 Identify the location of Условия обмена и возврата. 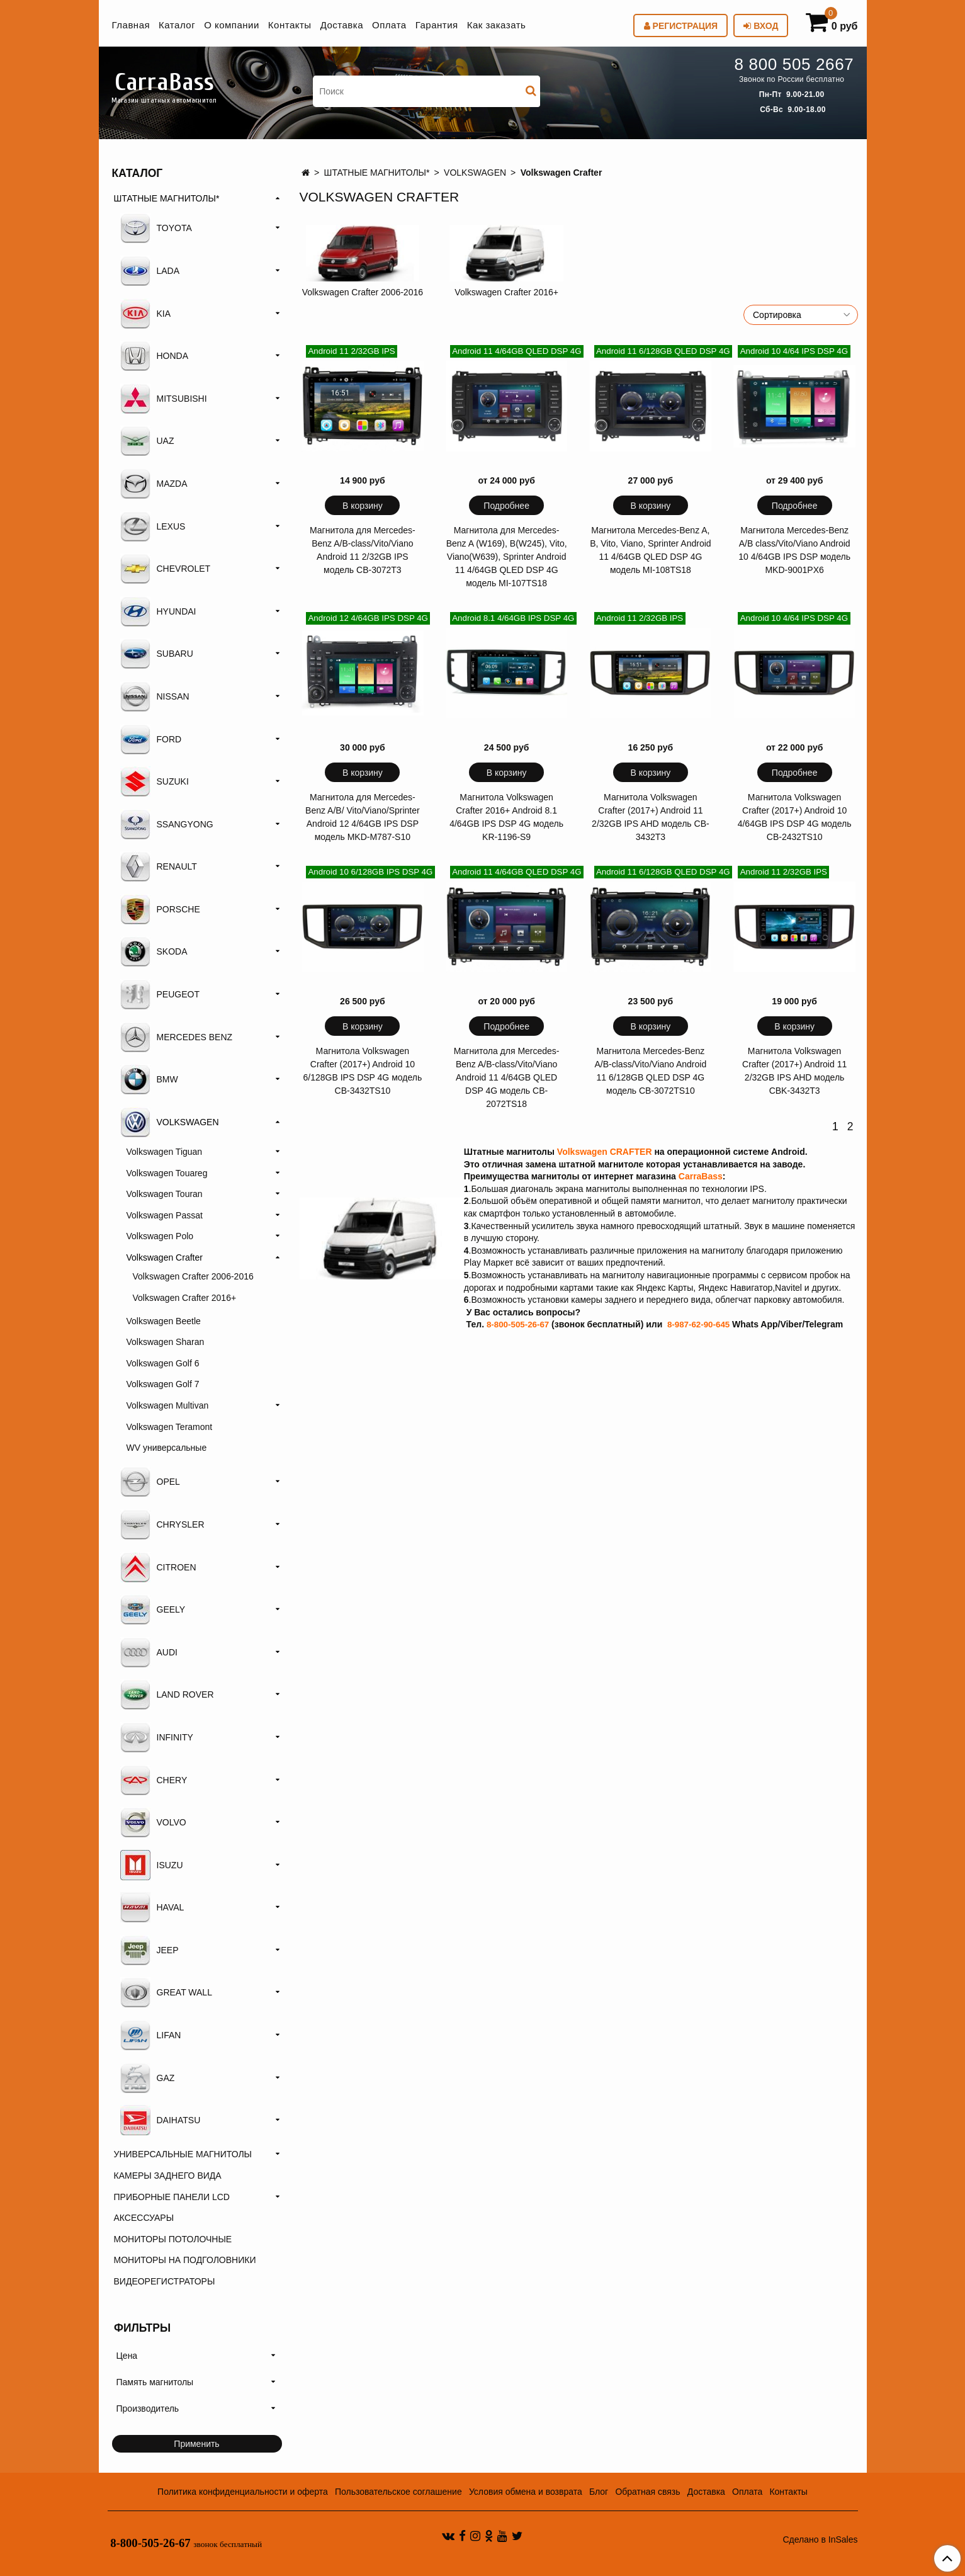
(525, 2492).